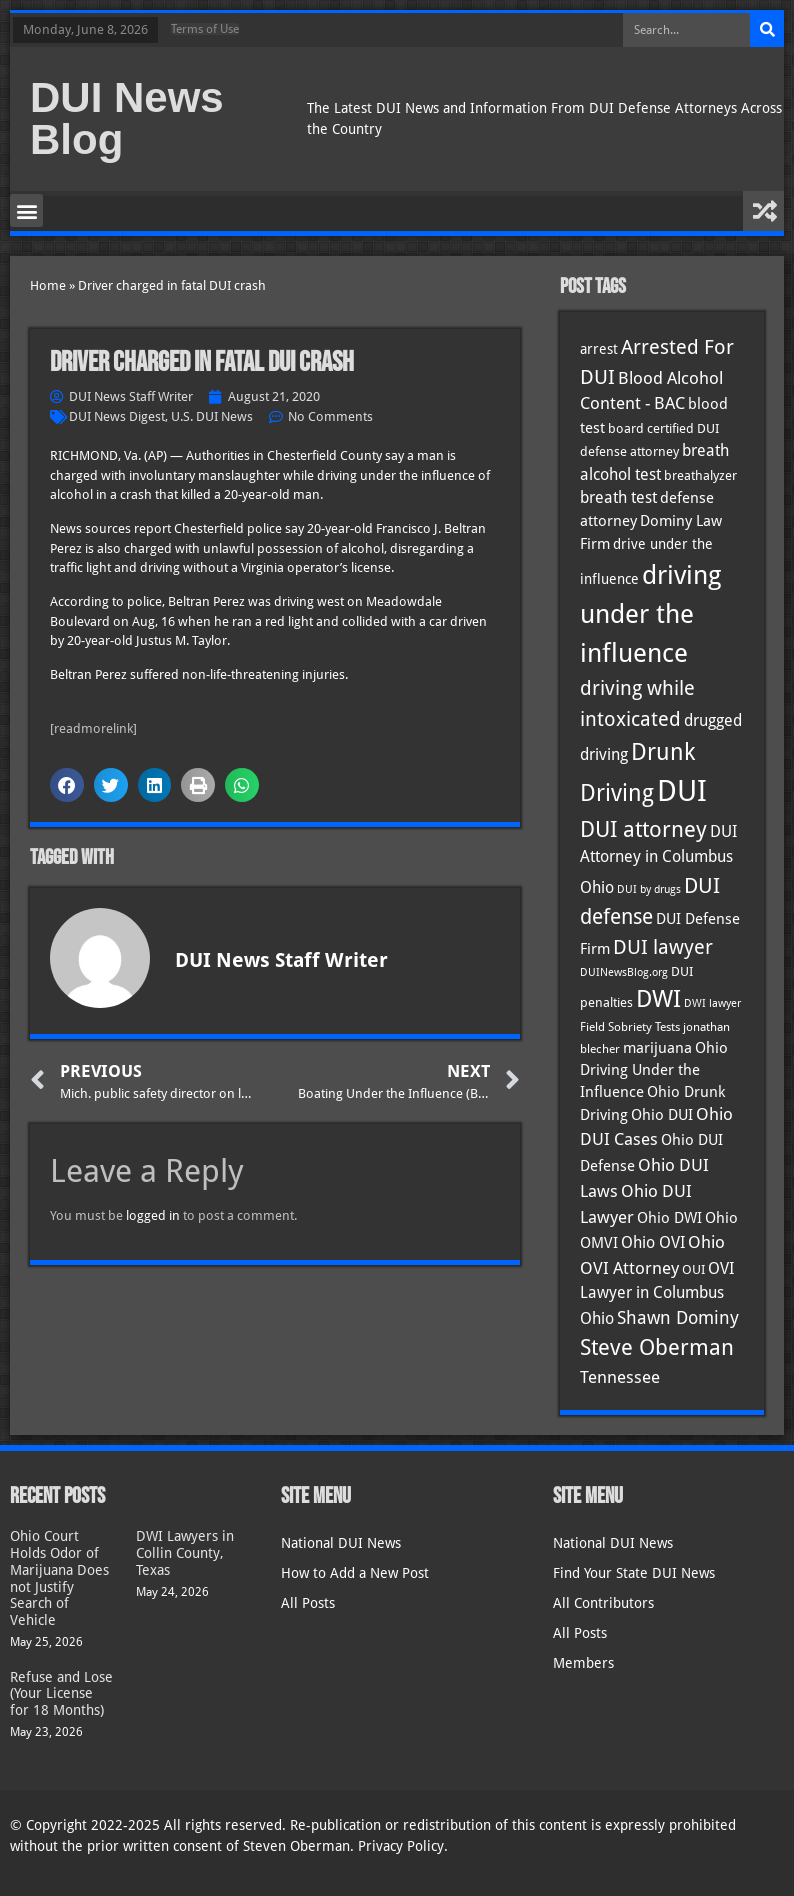  I want to click on Ohio OVI [Ohio OVI (46 items)], so click(653, 1243).